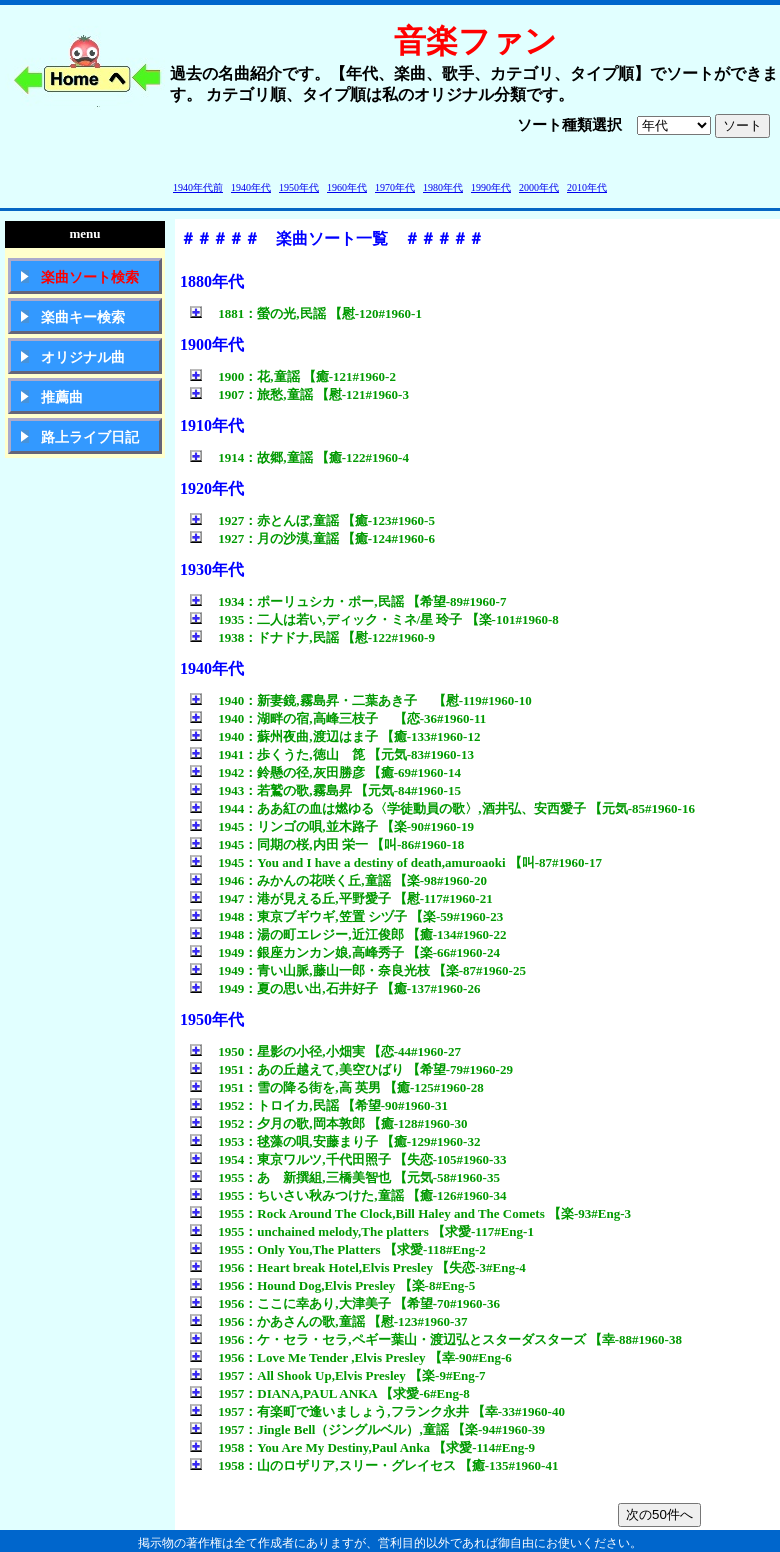 The width and height of the screenshot is (780, 1552). Describe the element at coordinates (587, 187) in the screenshot. I see `2010年代` at that location.